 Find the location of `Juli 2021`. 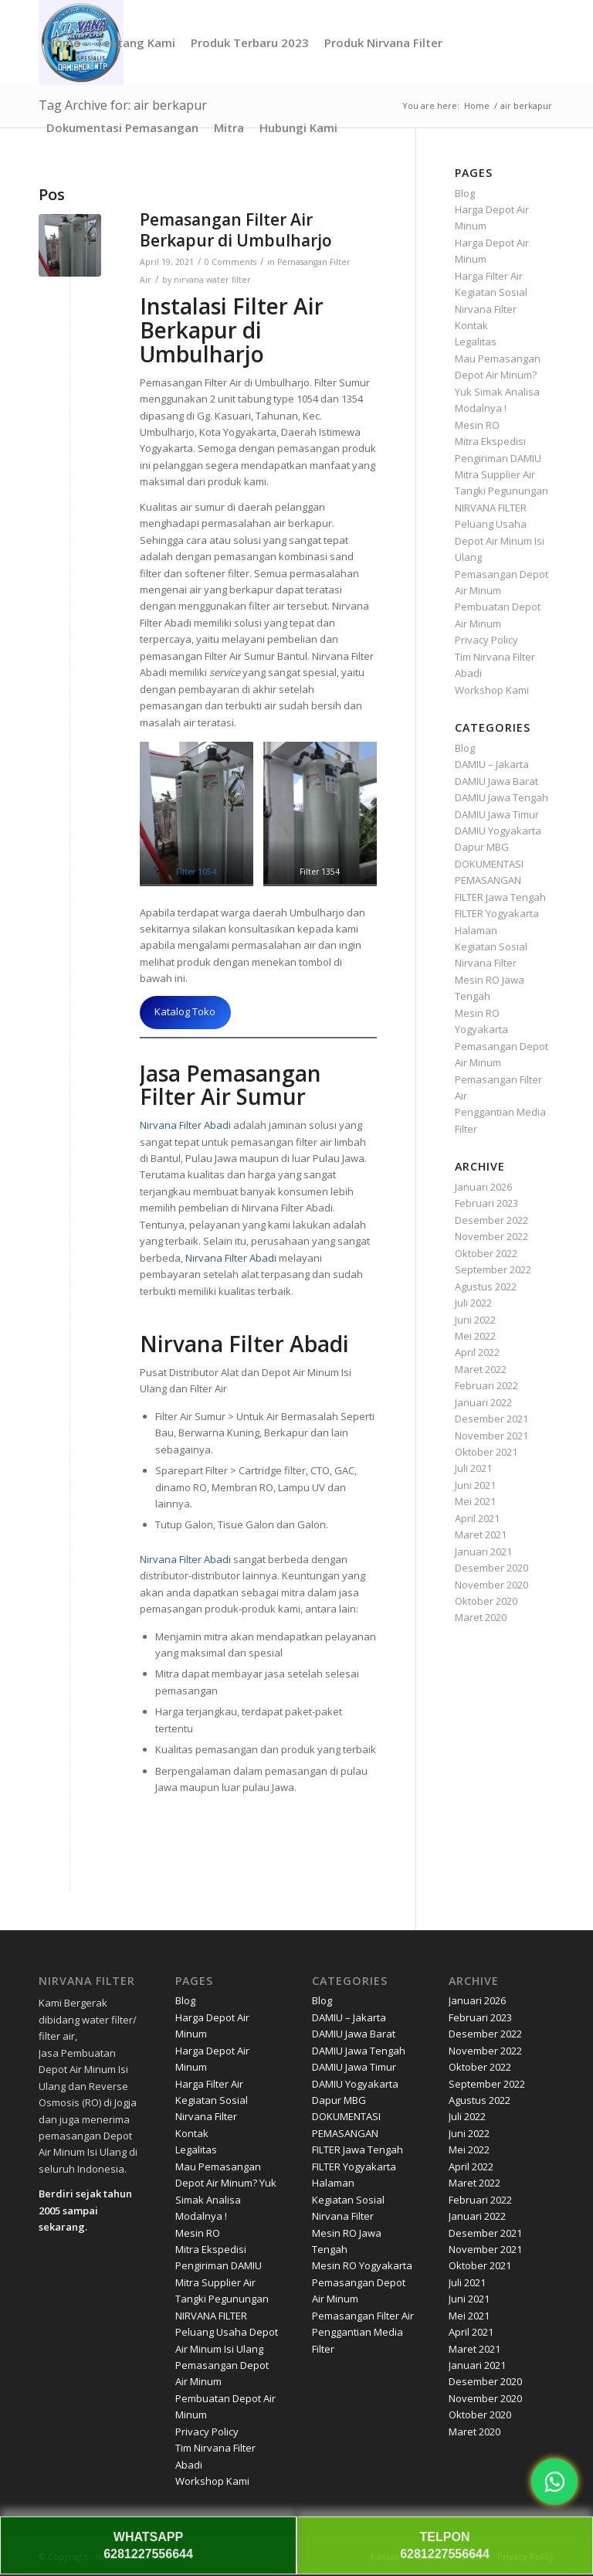

Juli 2021 is located at coordinates (473, 1468).